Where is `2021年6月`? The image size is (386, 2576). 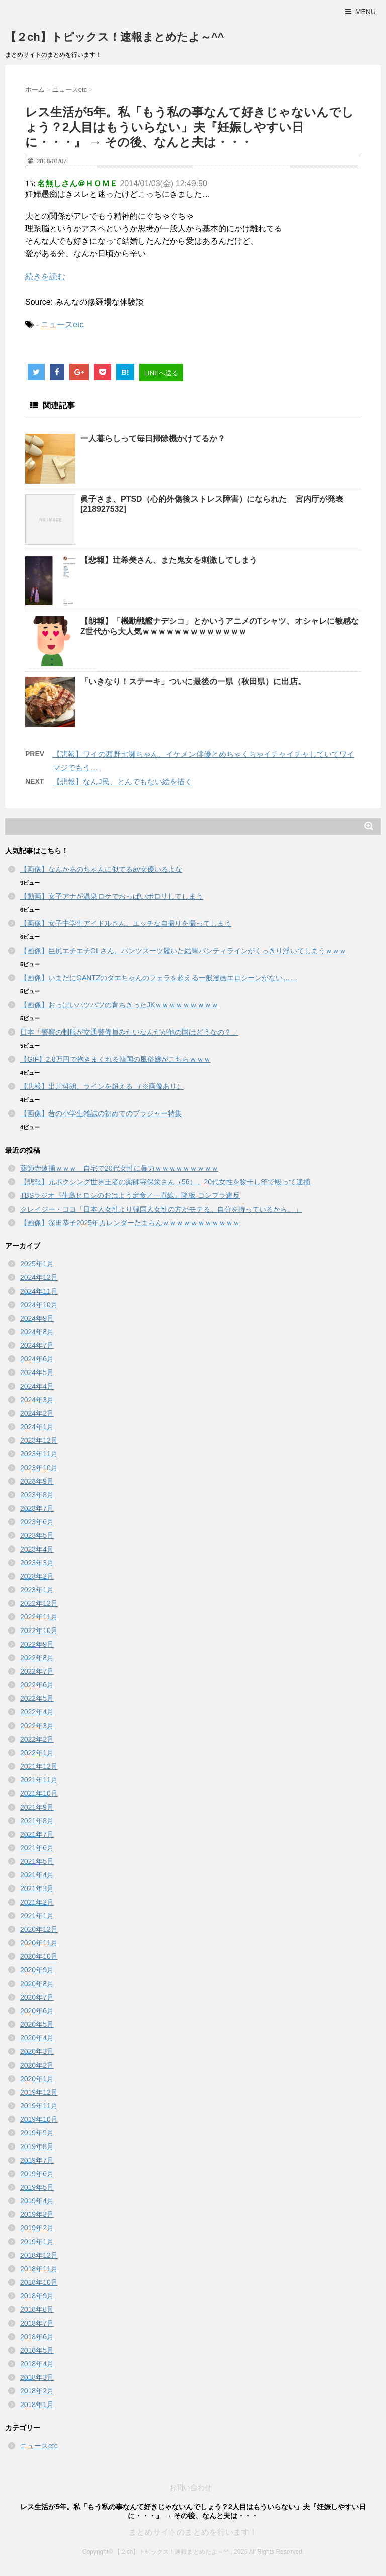 2021年6月 is located at coordinates (37, 1848).